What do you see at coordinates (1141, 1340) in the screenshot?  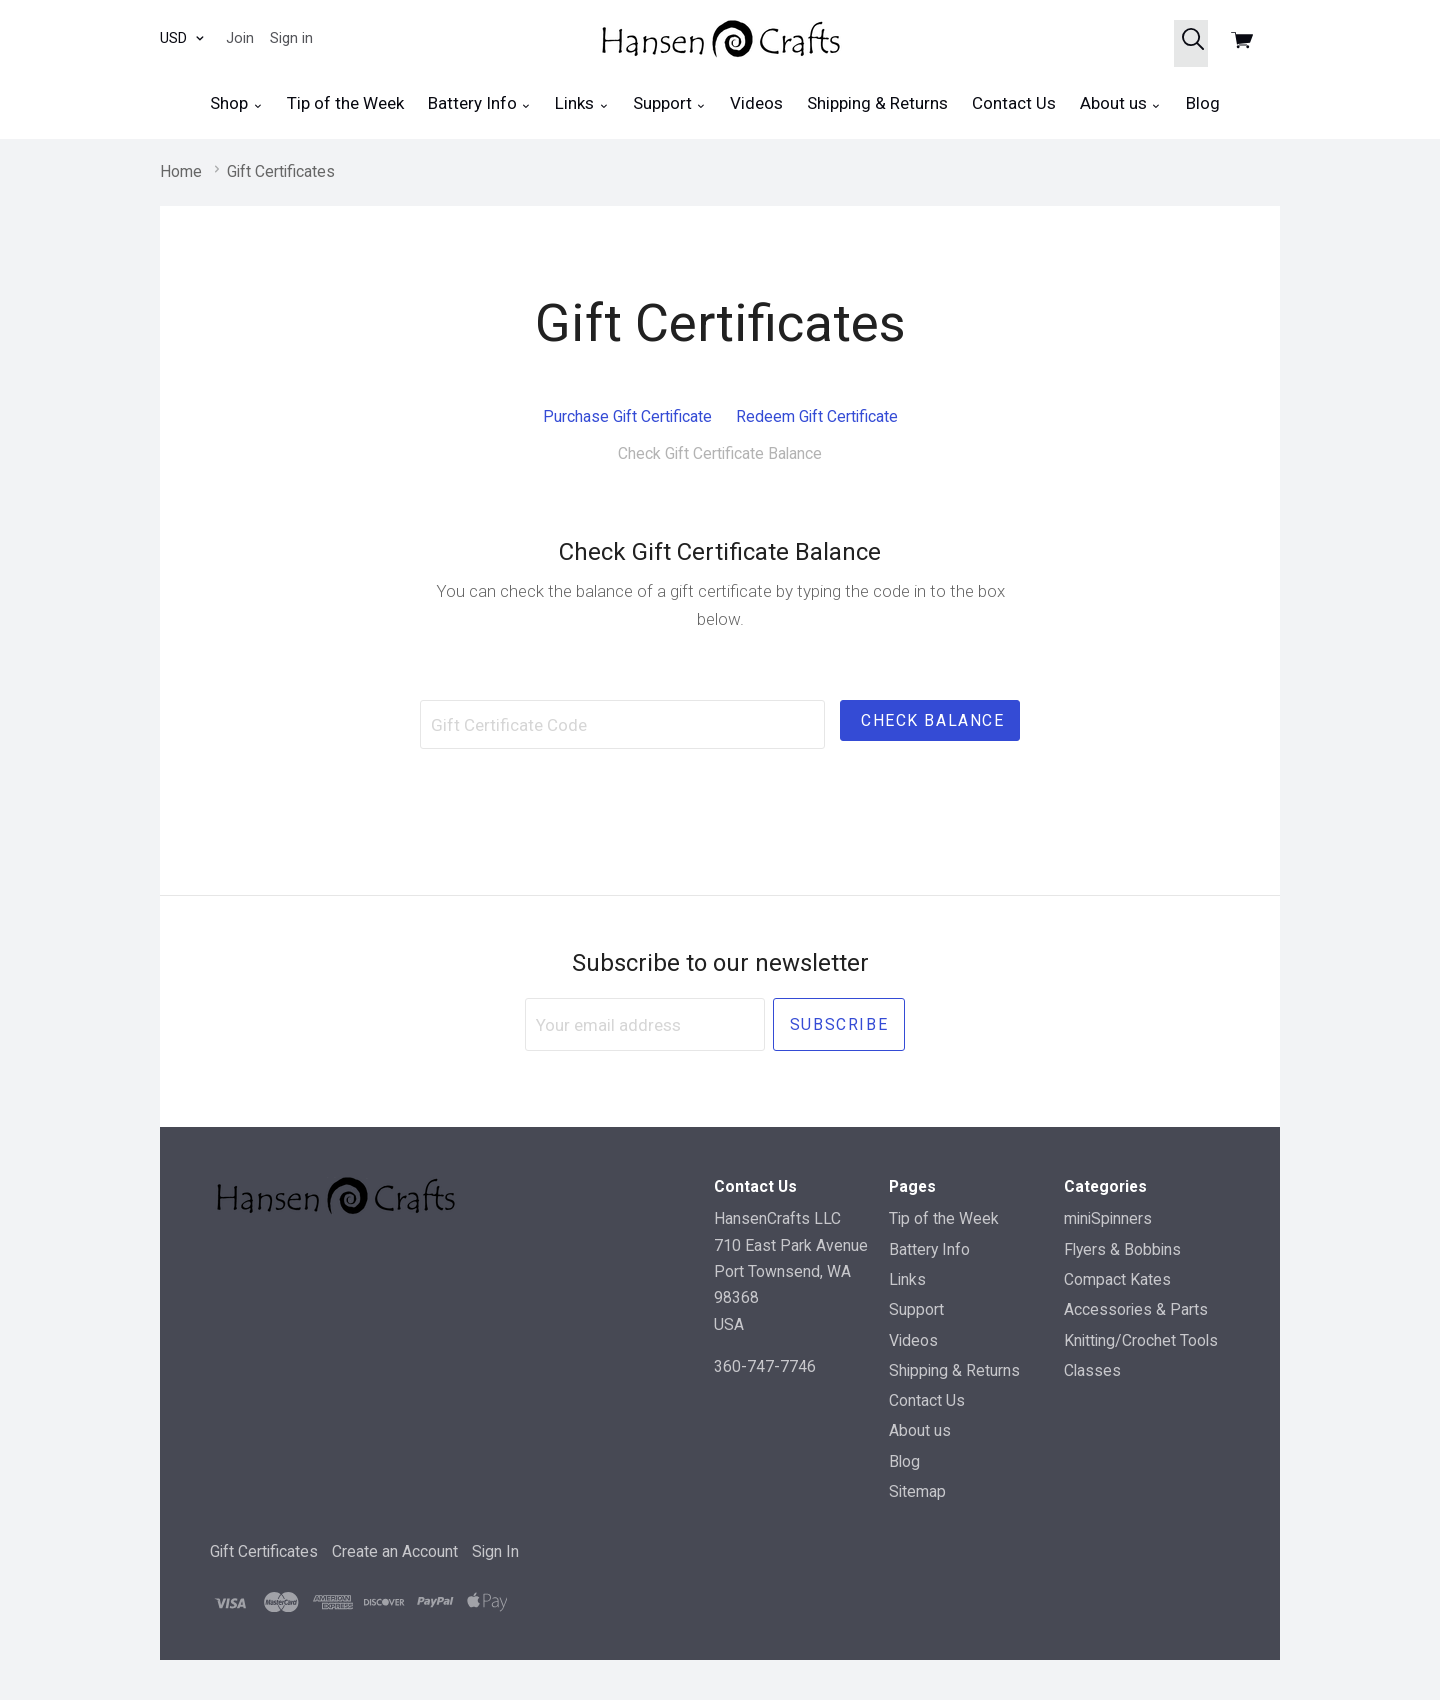 I see `Knitting/Crochet Tools` at bounding box center [1141, 1340].